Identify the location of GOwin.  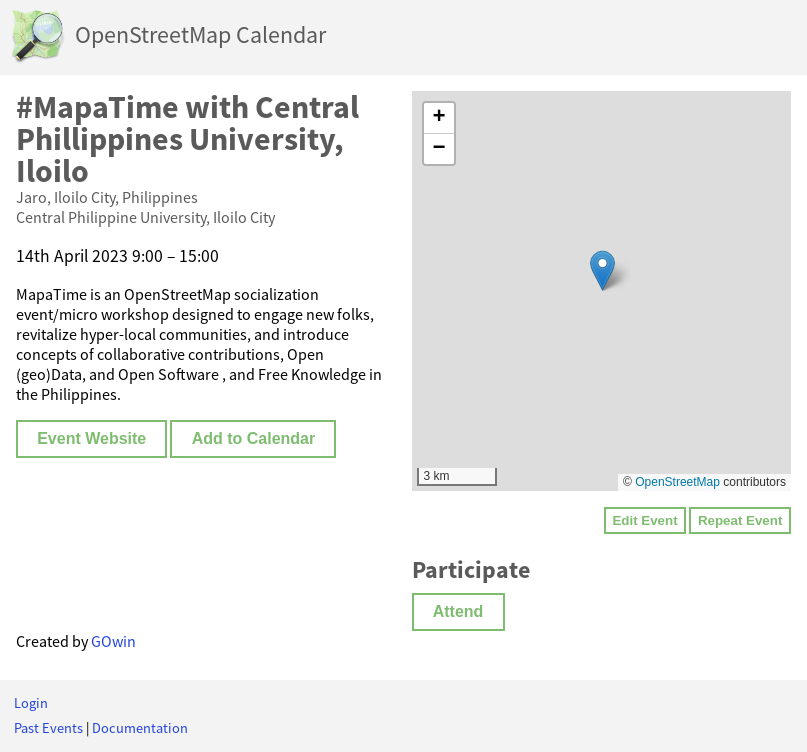
(113, 641).